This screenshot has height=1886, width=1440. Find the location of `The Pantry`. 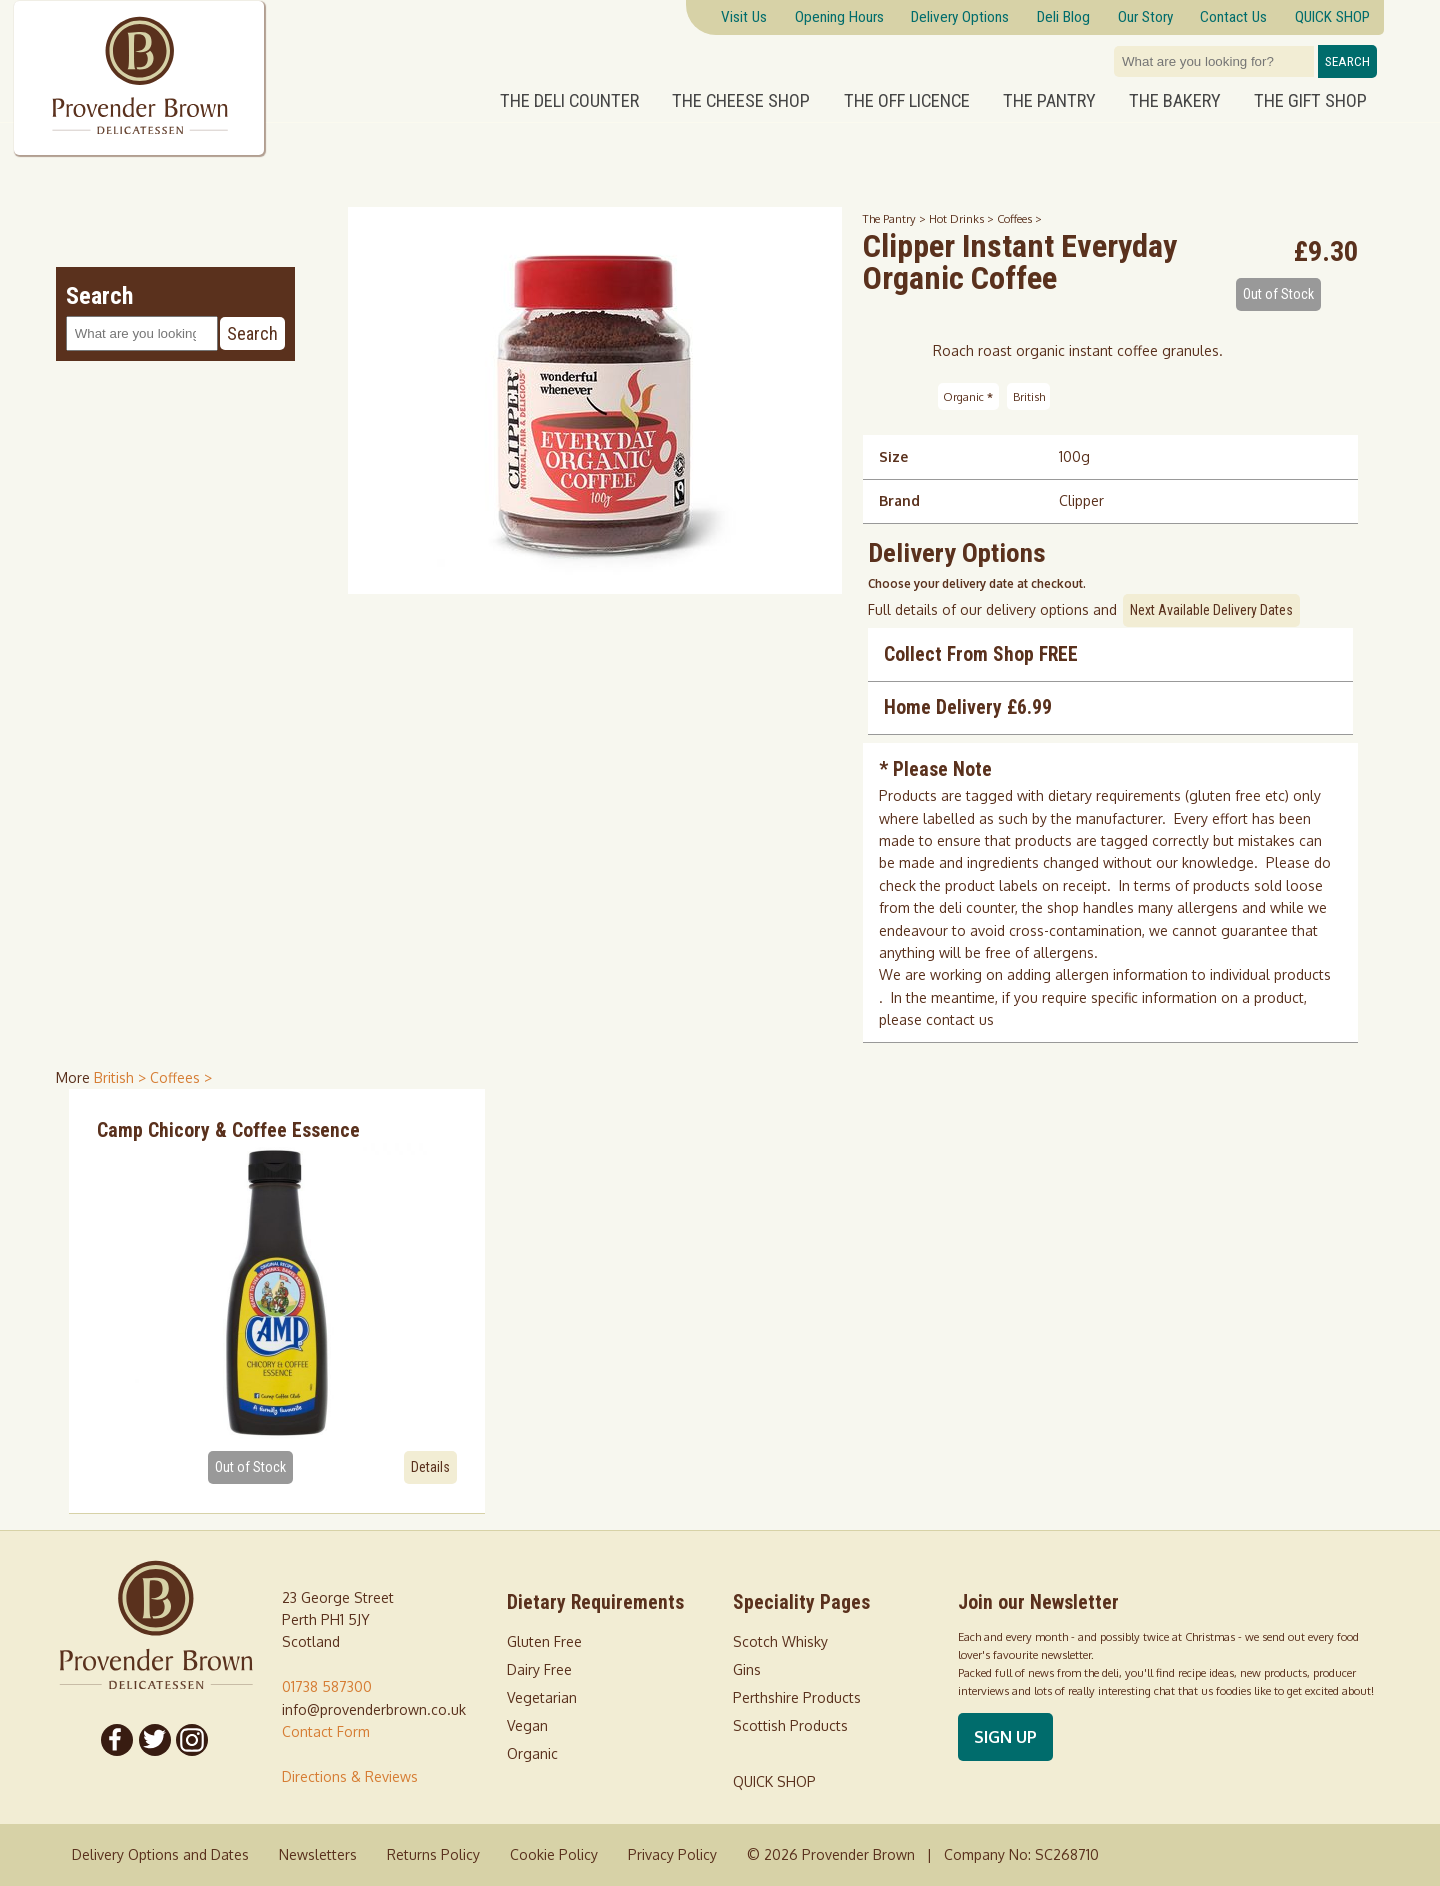

The Pantry is located at coordinates (1049, 101).